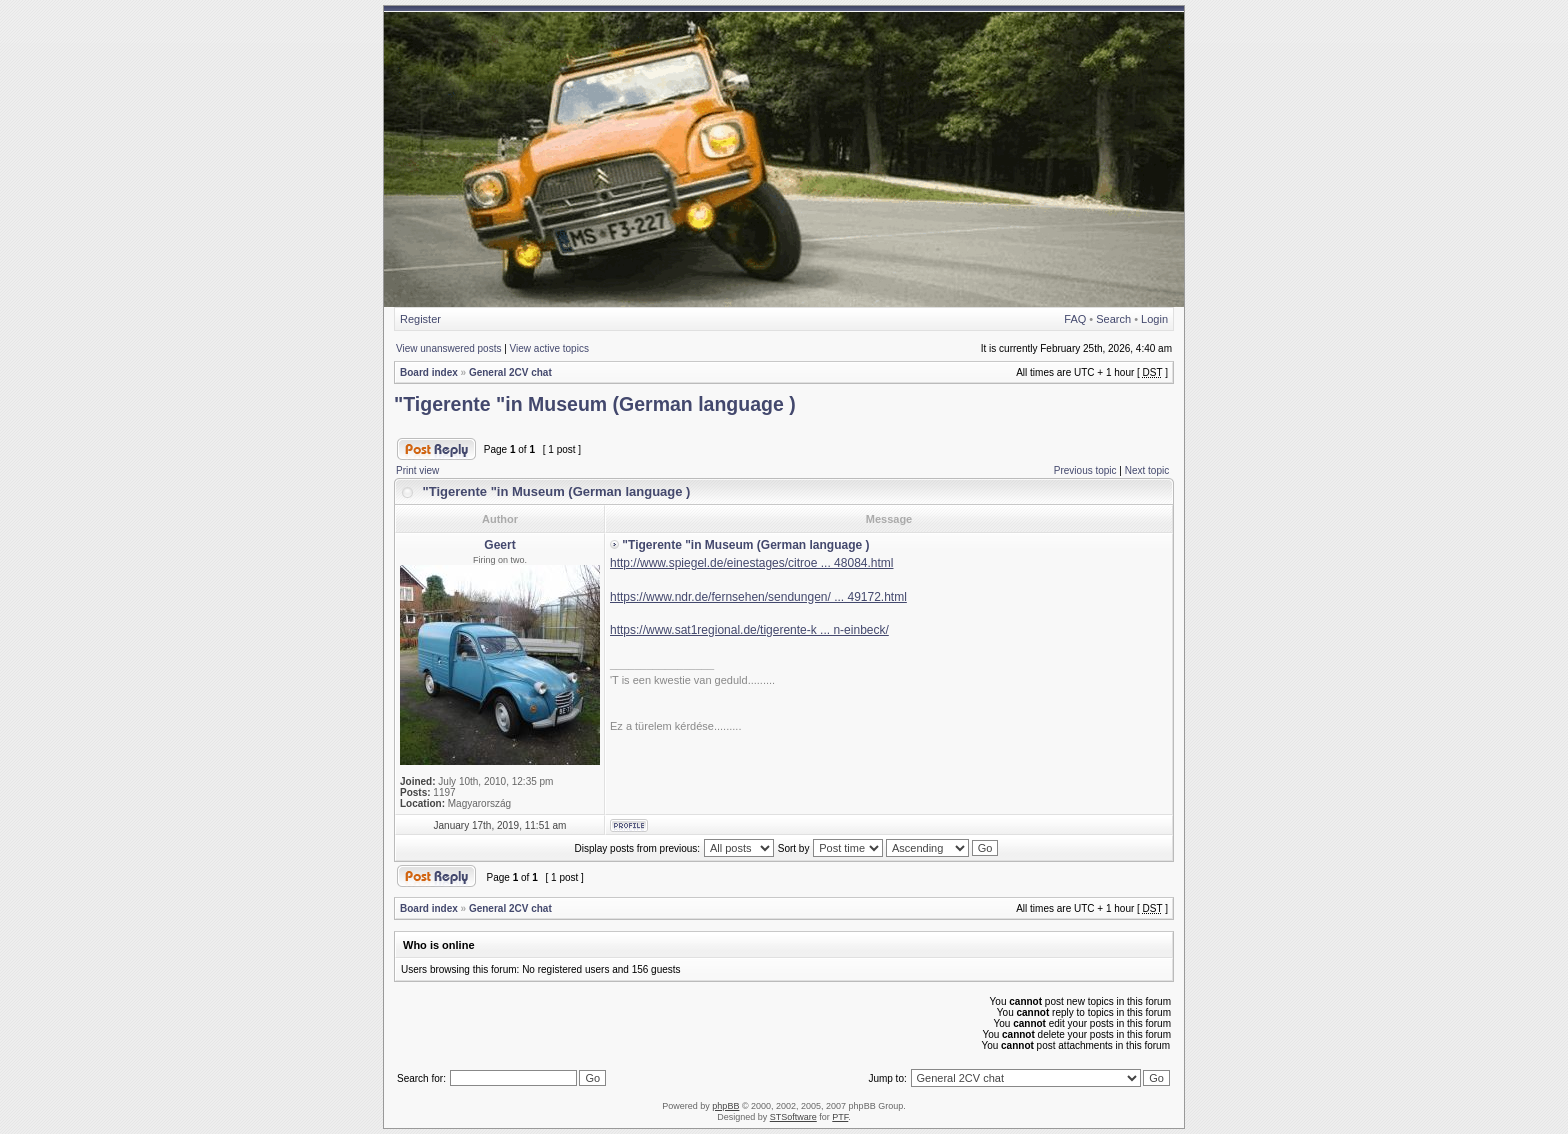 The height and width of the screenshot is (1134, 1568). I want to click on https://www.ndr.de/fernsehen/sendungen/ ... 49172.html, so click(758, 597).